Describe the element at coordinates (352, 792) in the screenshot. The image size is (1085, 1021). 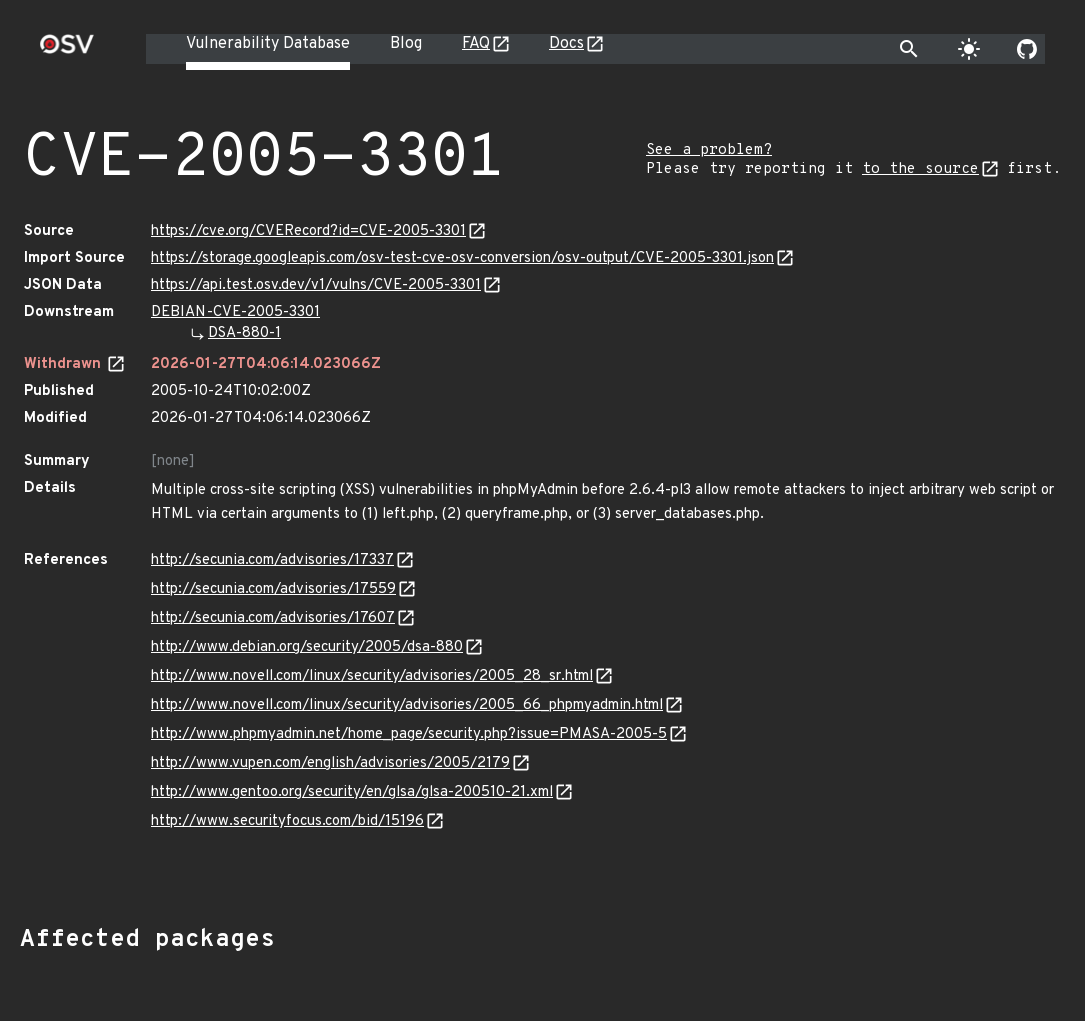
I see `http://www.gentoo.org/security/en/glsa/glsa-200510-21.xml` at that location.